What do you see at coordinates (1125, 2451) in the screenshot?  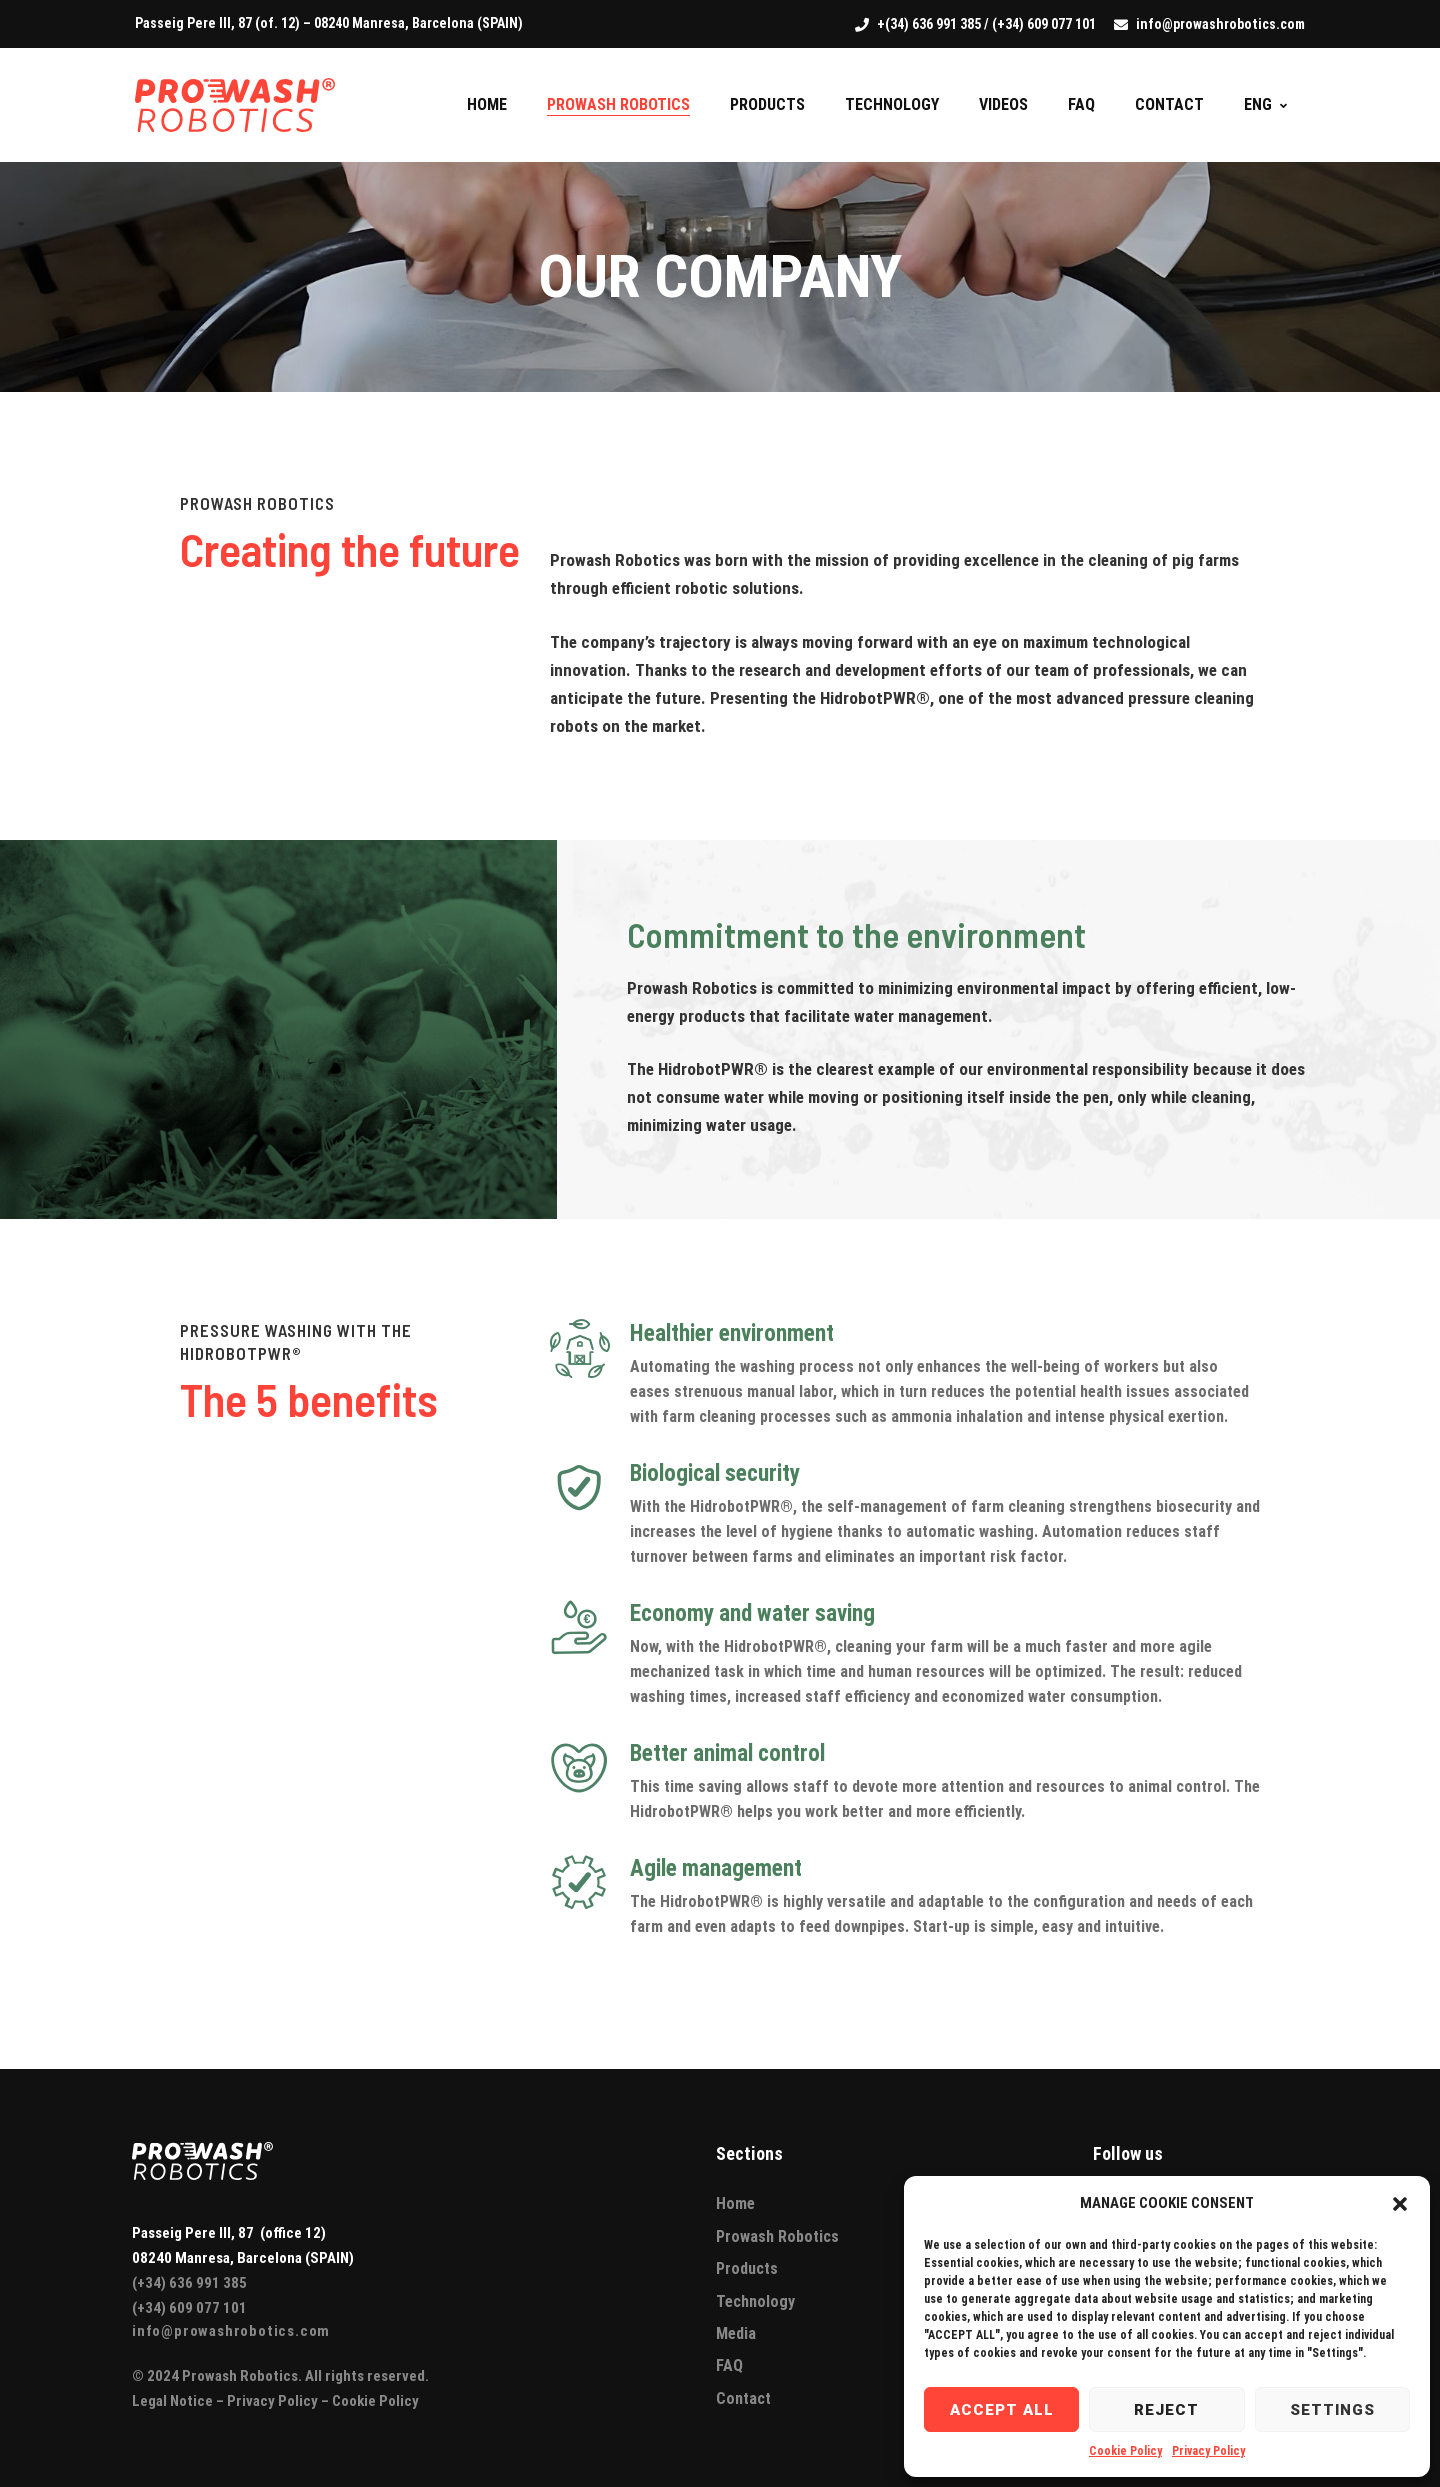 I see `Cookie Policy` at bounding box center [1125, 2451].